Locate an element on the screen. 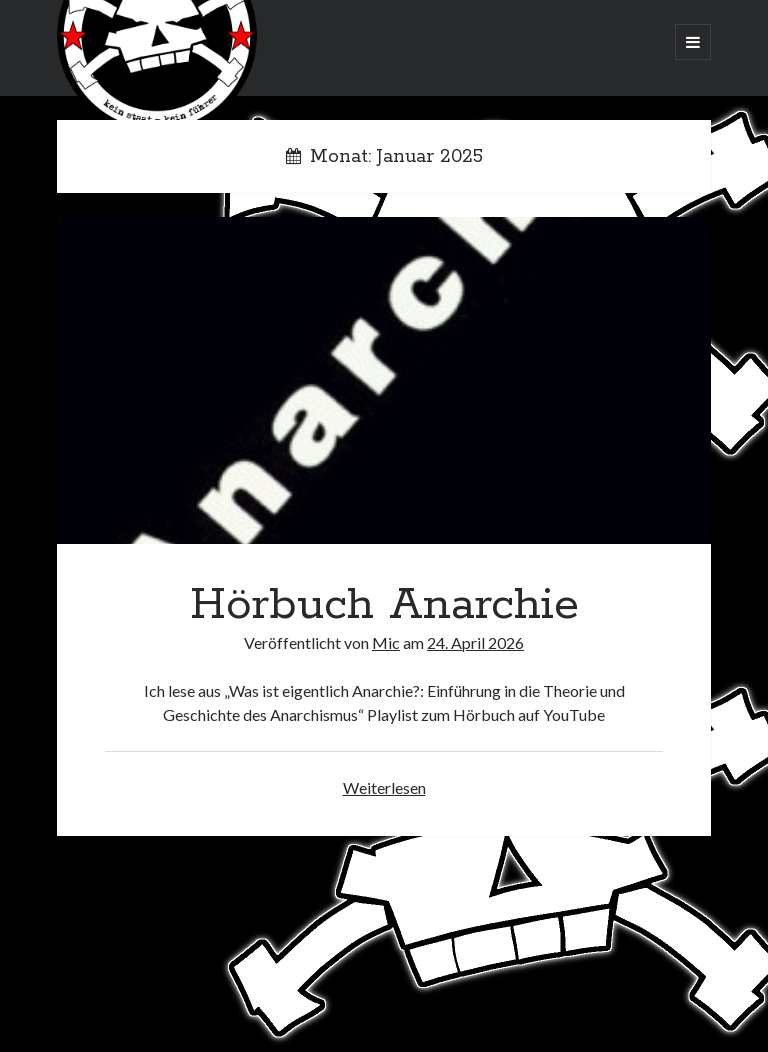  Hörbuch Anarchie is located at coordinates (384, 380).